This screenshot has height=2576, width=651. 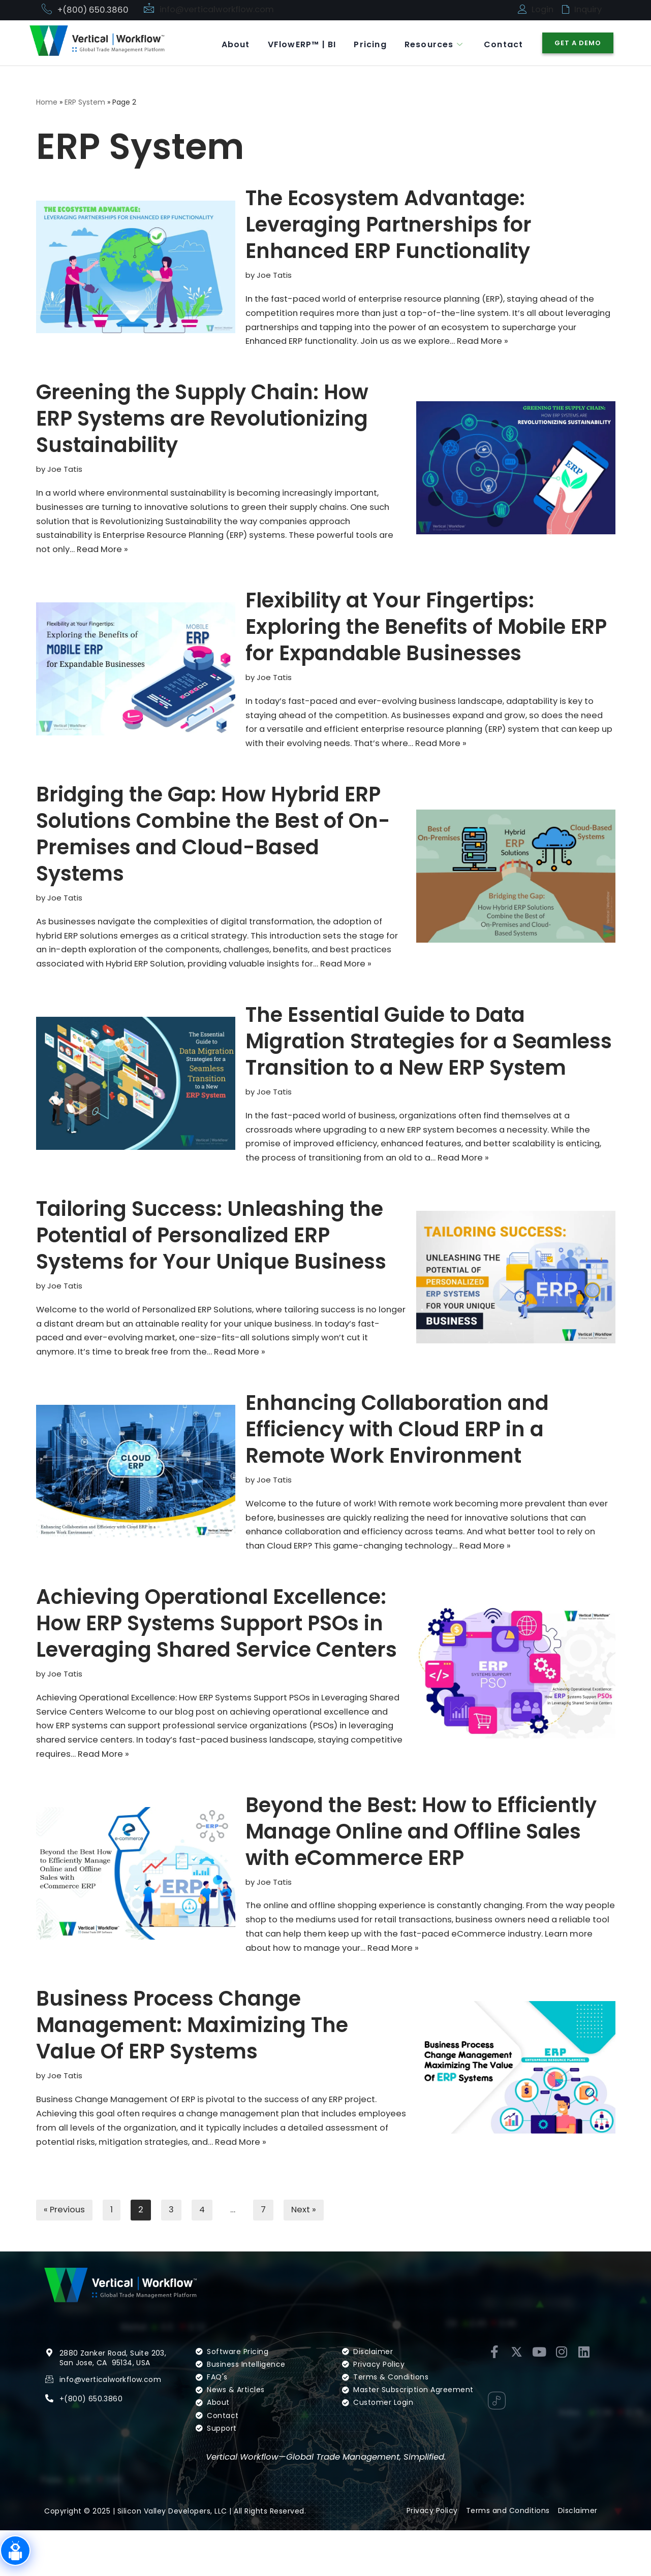 I want to click on Login, so click(x=543, y=10).